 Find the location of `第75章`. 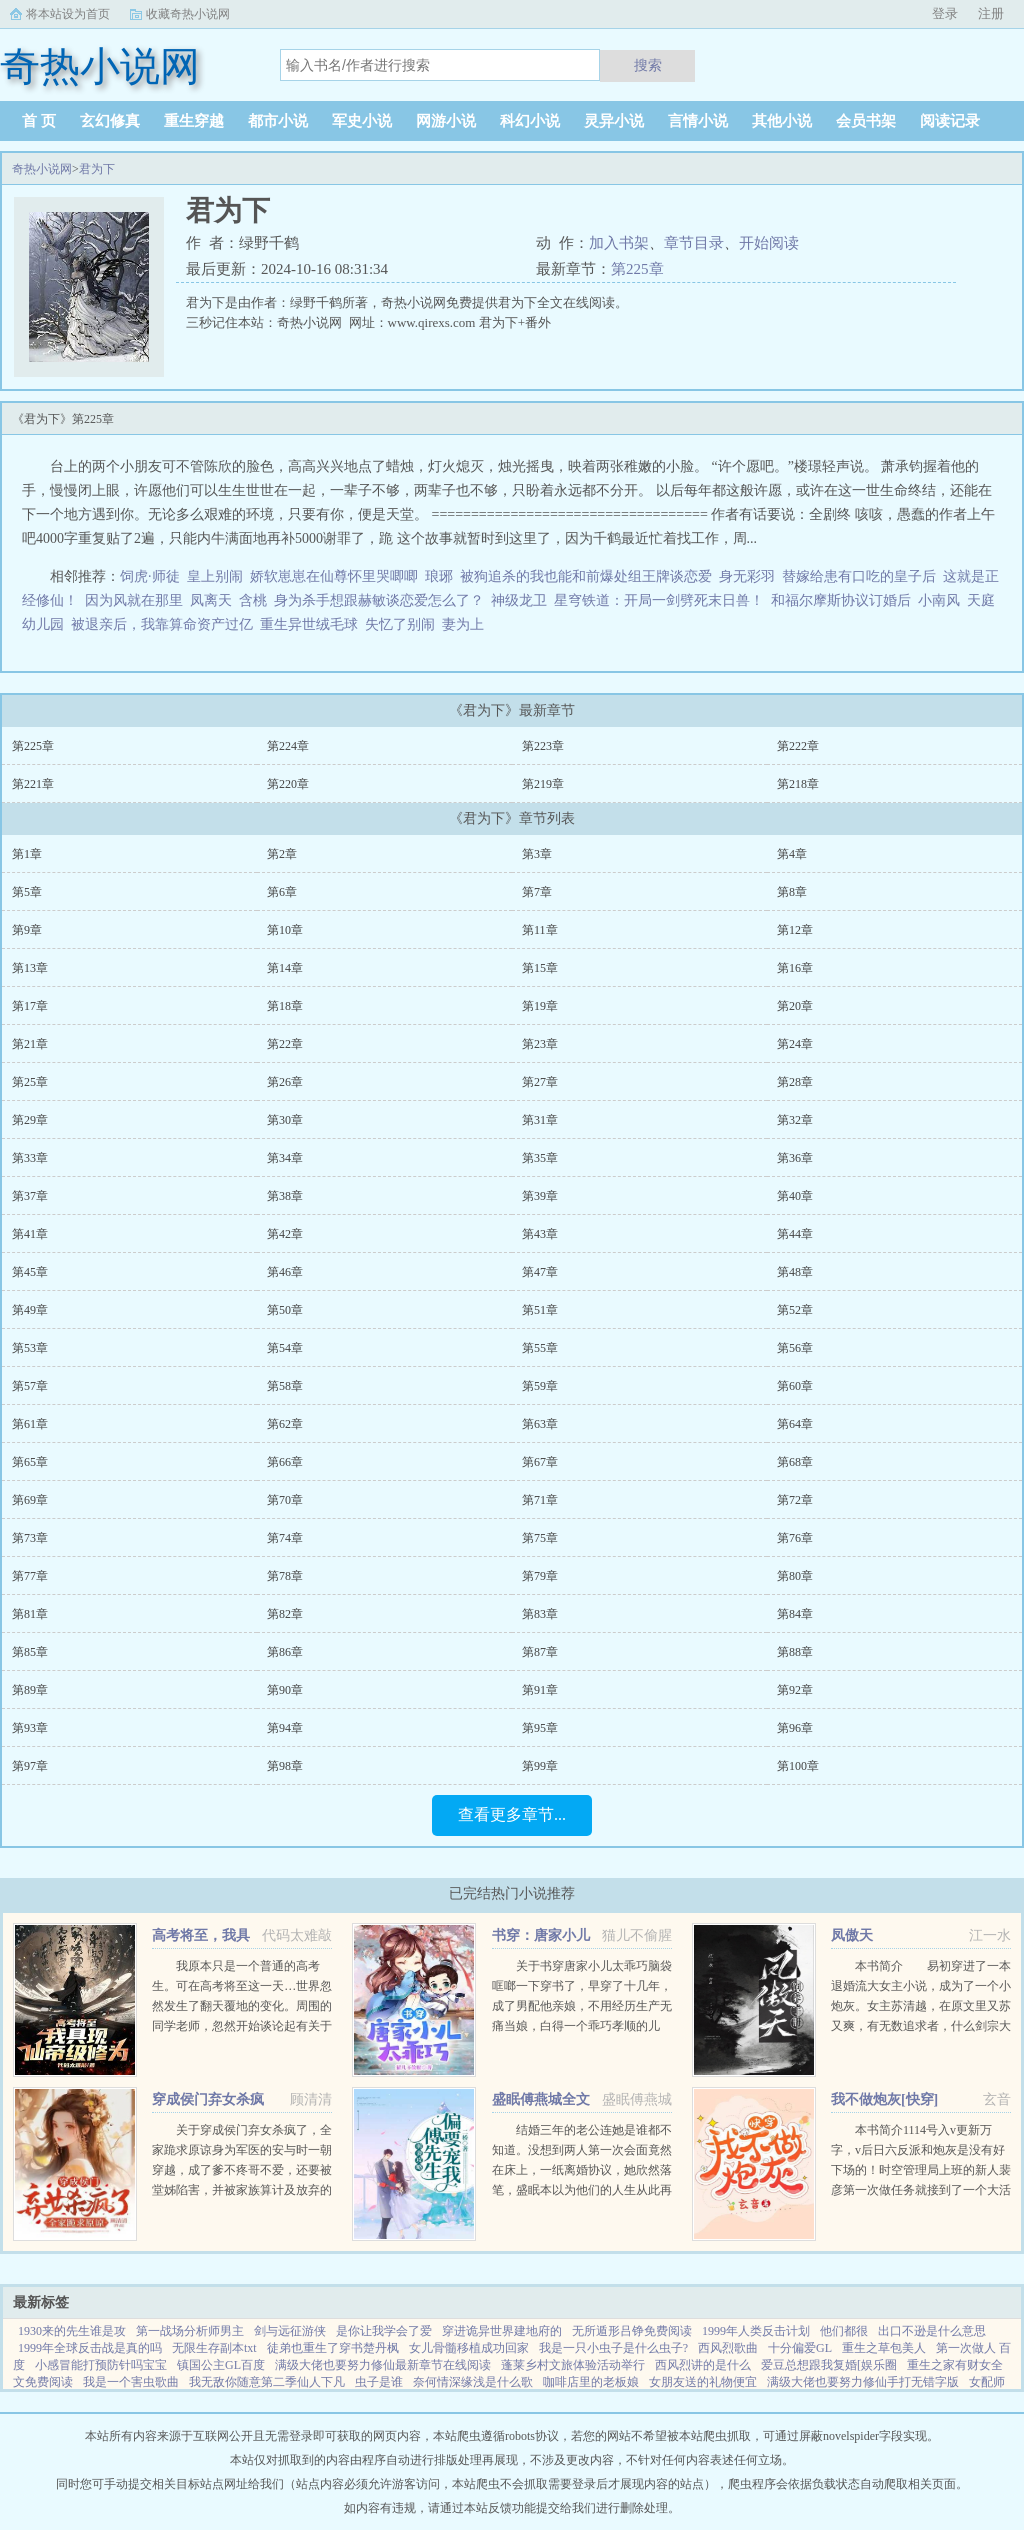

第75章 is located at coordinates (540, 1538).